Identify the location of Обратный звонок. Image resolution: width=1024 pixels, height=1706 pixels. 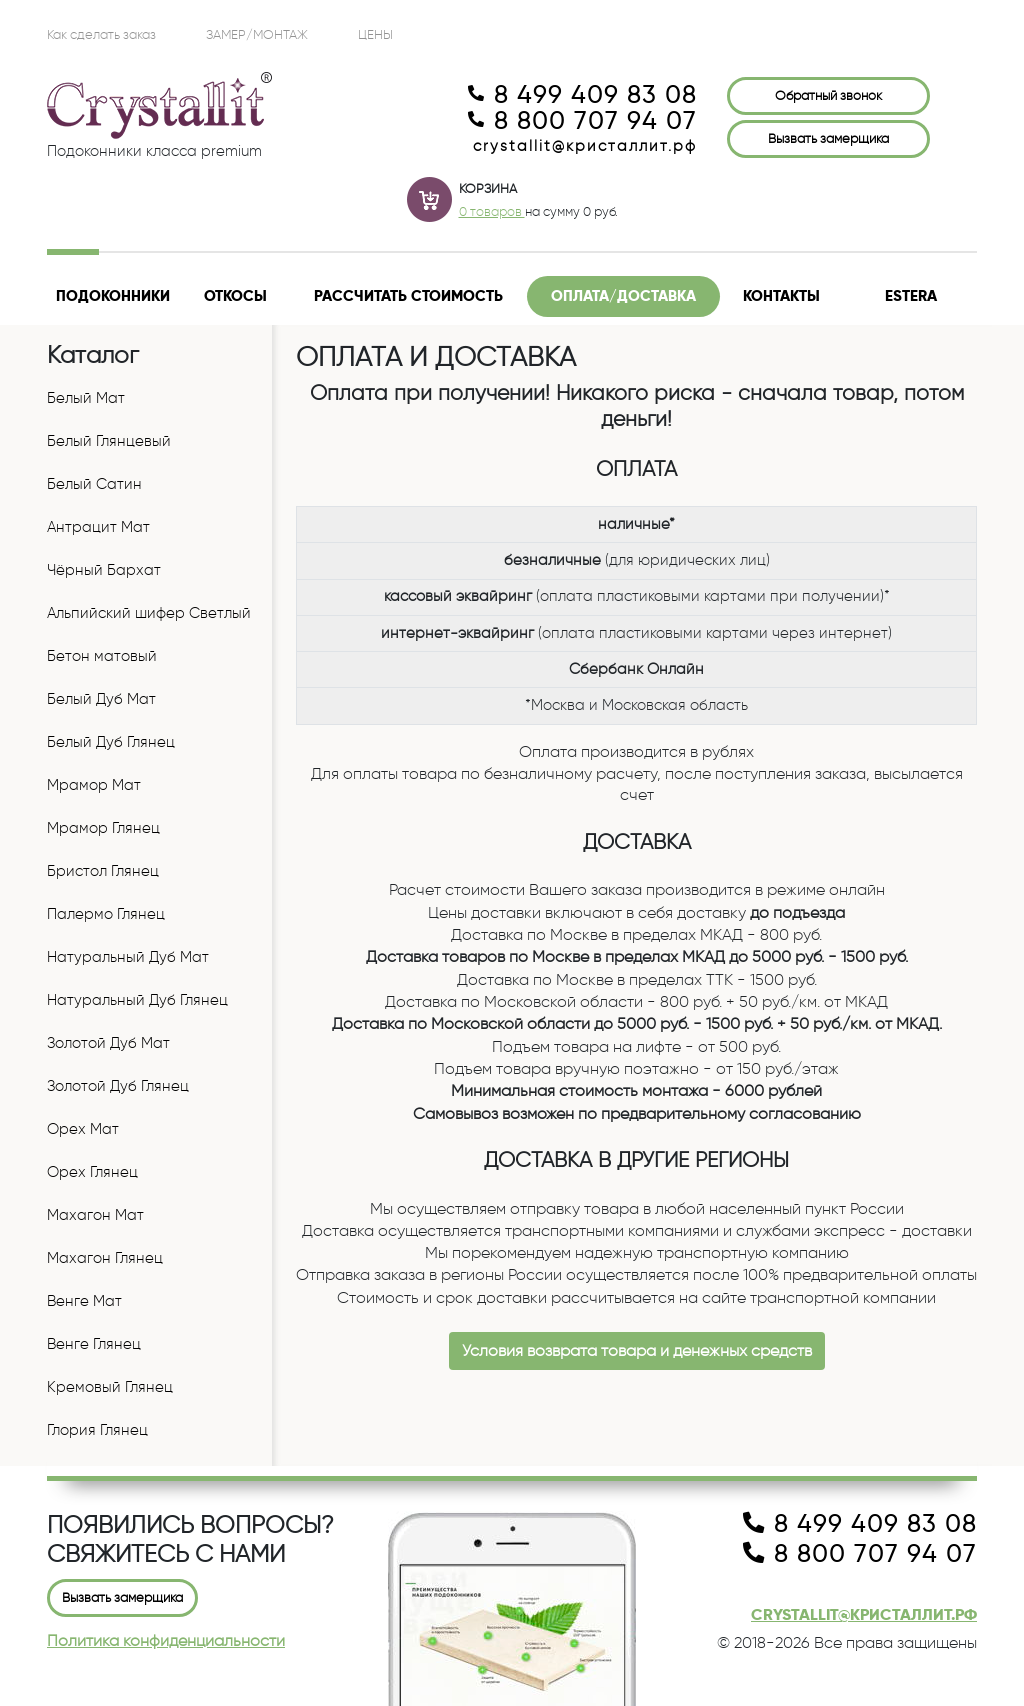
(828, 95).